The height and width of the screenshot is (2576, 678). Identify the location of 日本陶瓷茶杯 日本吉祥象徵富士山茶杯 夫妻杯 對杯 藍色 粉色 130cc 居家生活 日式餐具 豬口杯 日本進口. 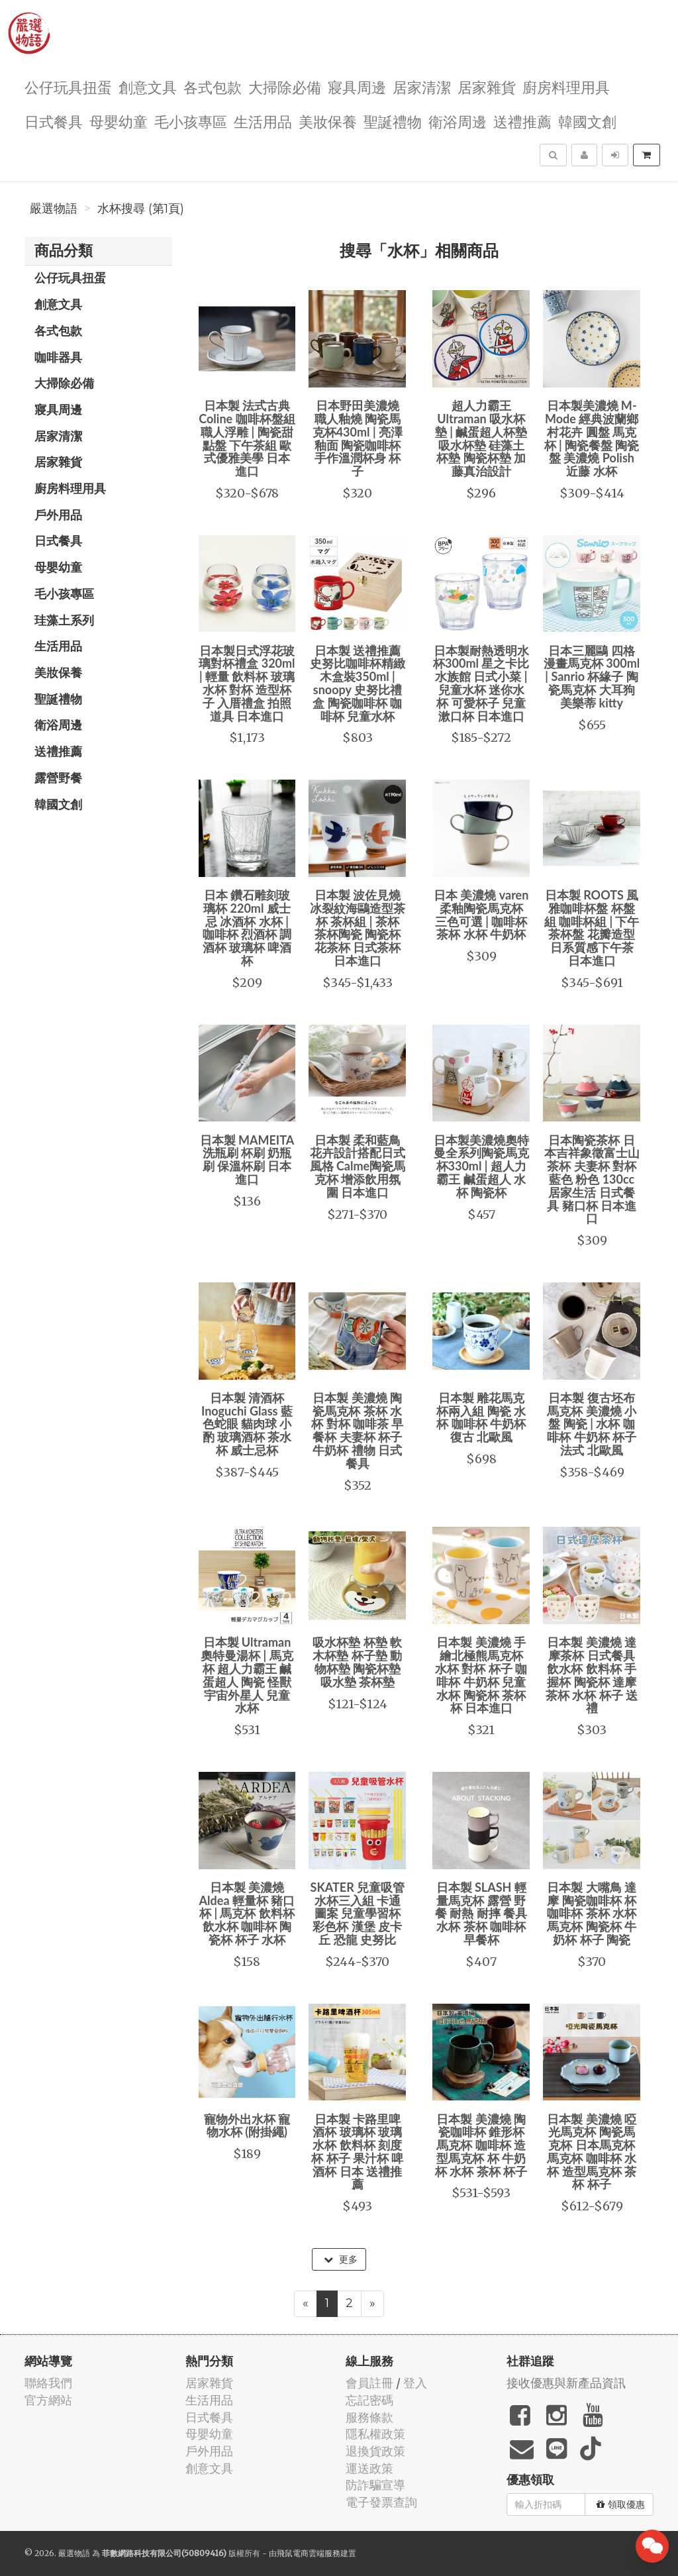
(592, 1179).